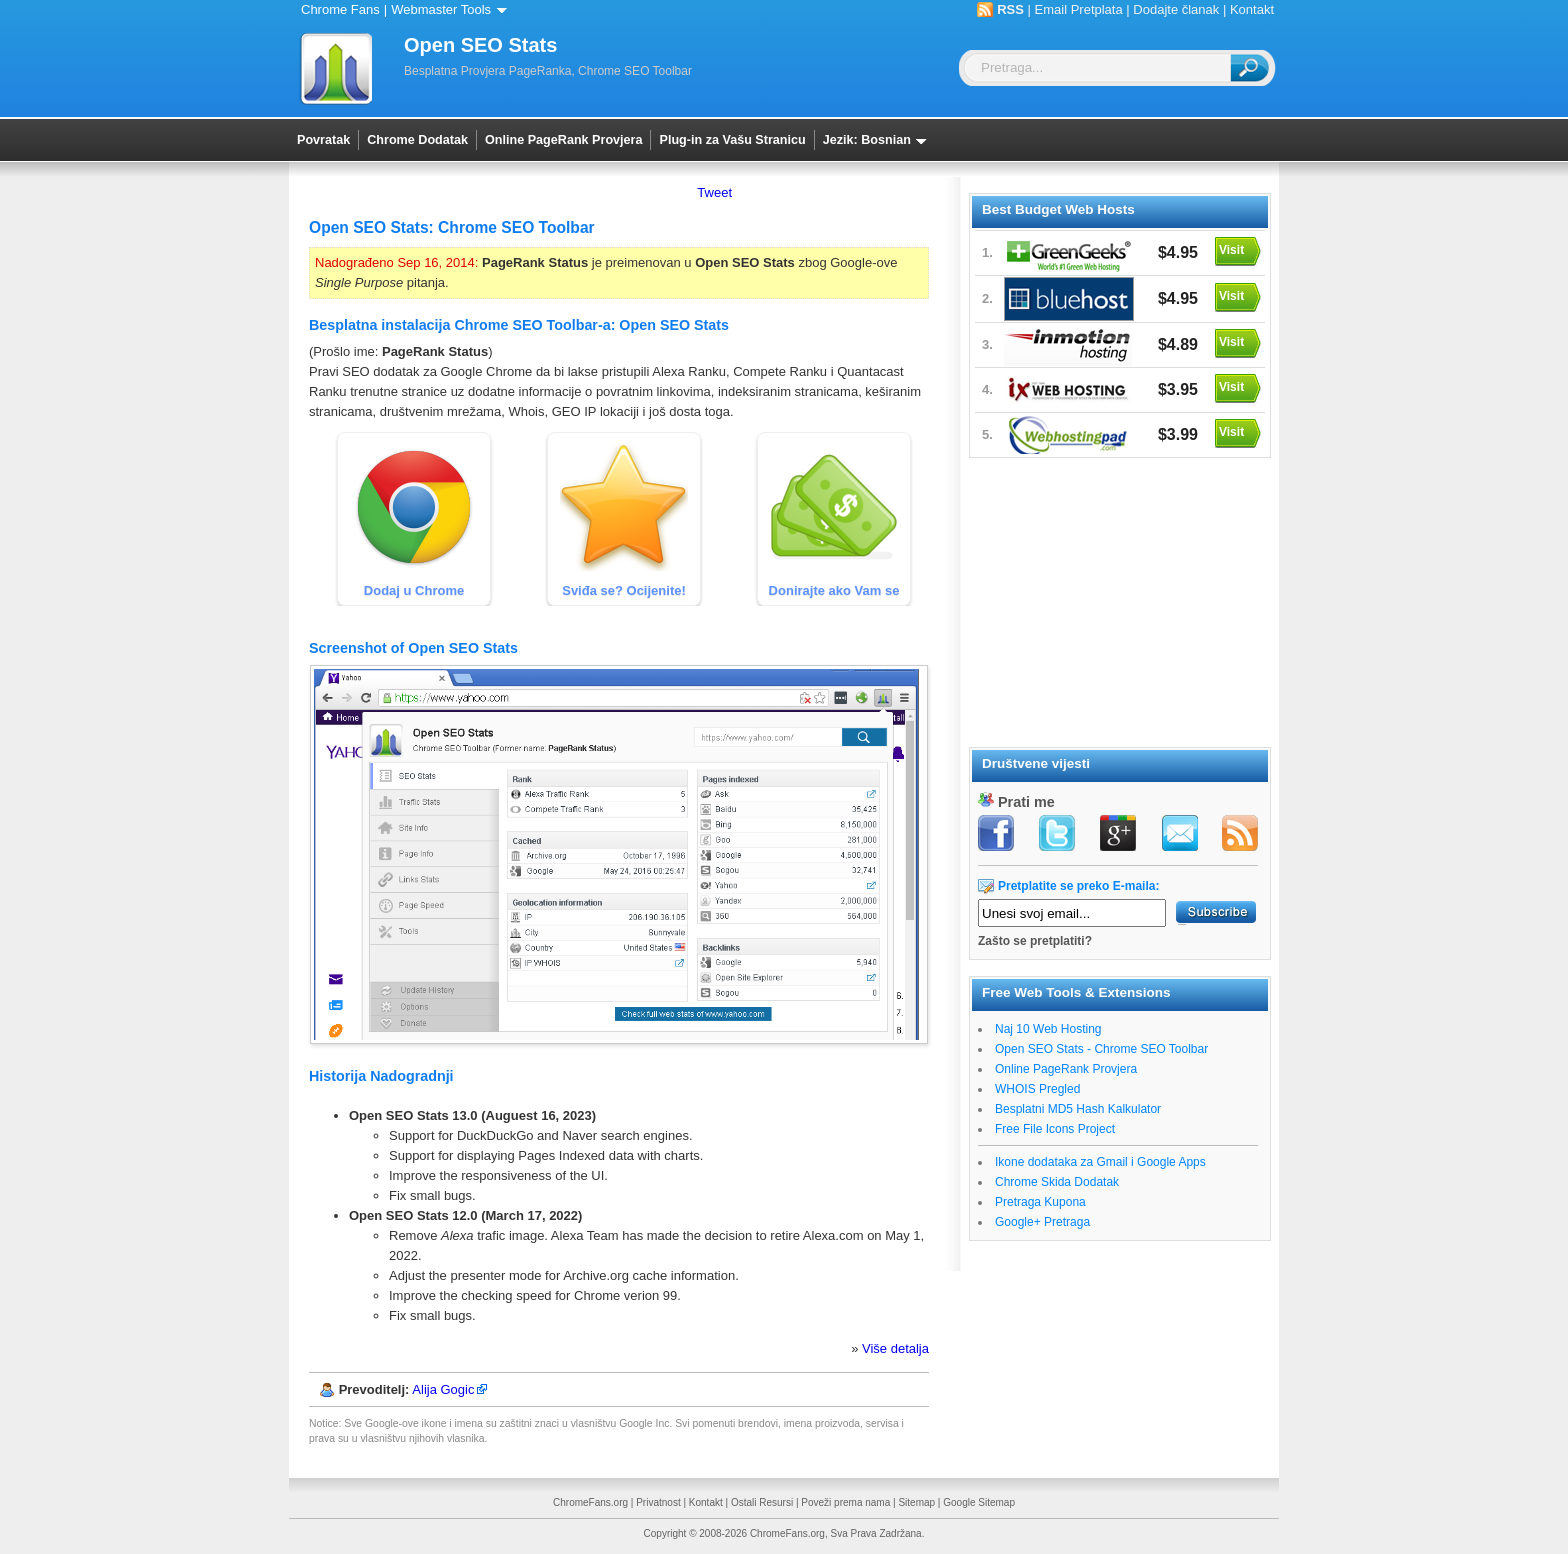 Image resolution: width=1568 pixels, height=1554 pixels. Describe the element at coordinates (340, 9) in the screenshot. I see `Chrome Fans` at that location.